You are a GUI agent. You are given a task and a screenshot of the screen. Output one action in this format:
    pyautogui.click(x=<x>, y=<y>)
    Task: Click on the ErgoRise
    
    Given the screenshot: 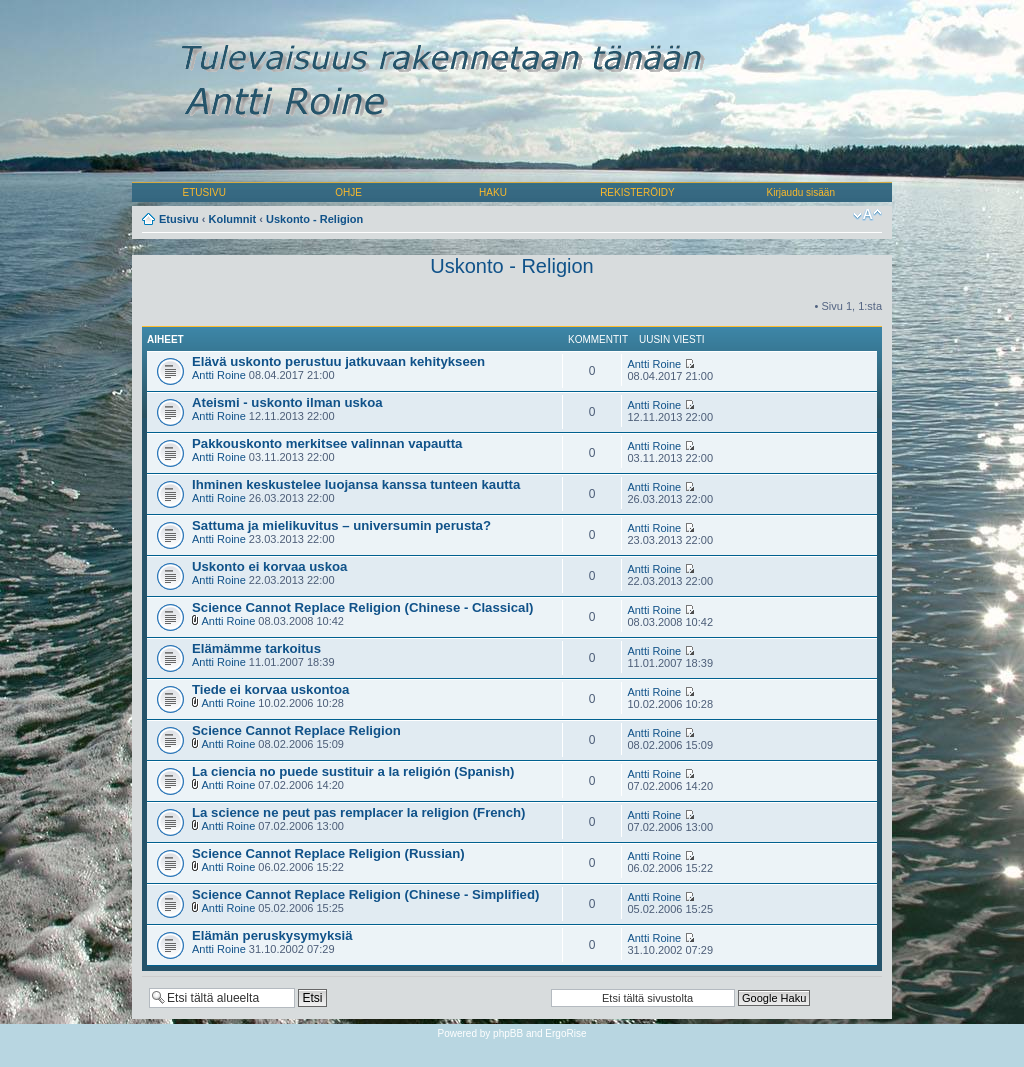 What is the action you would take?
    pyautogui.click(x=565, y=1033)
    